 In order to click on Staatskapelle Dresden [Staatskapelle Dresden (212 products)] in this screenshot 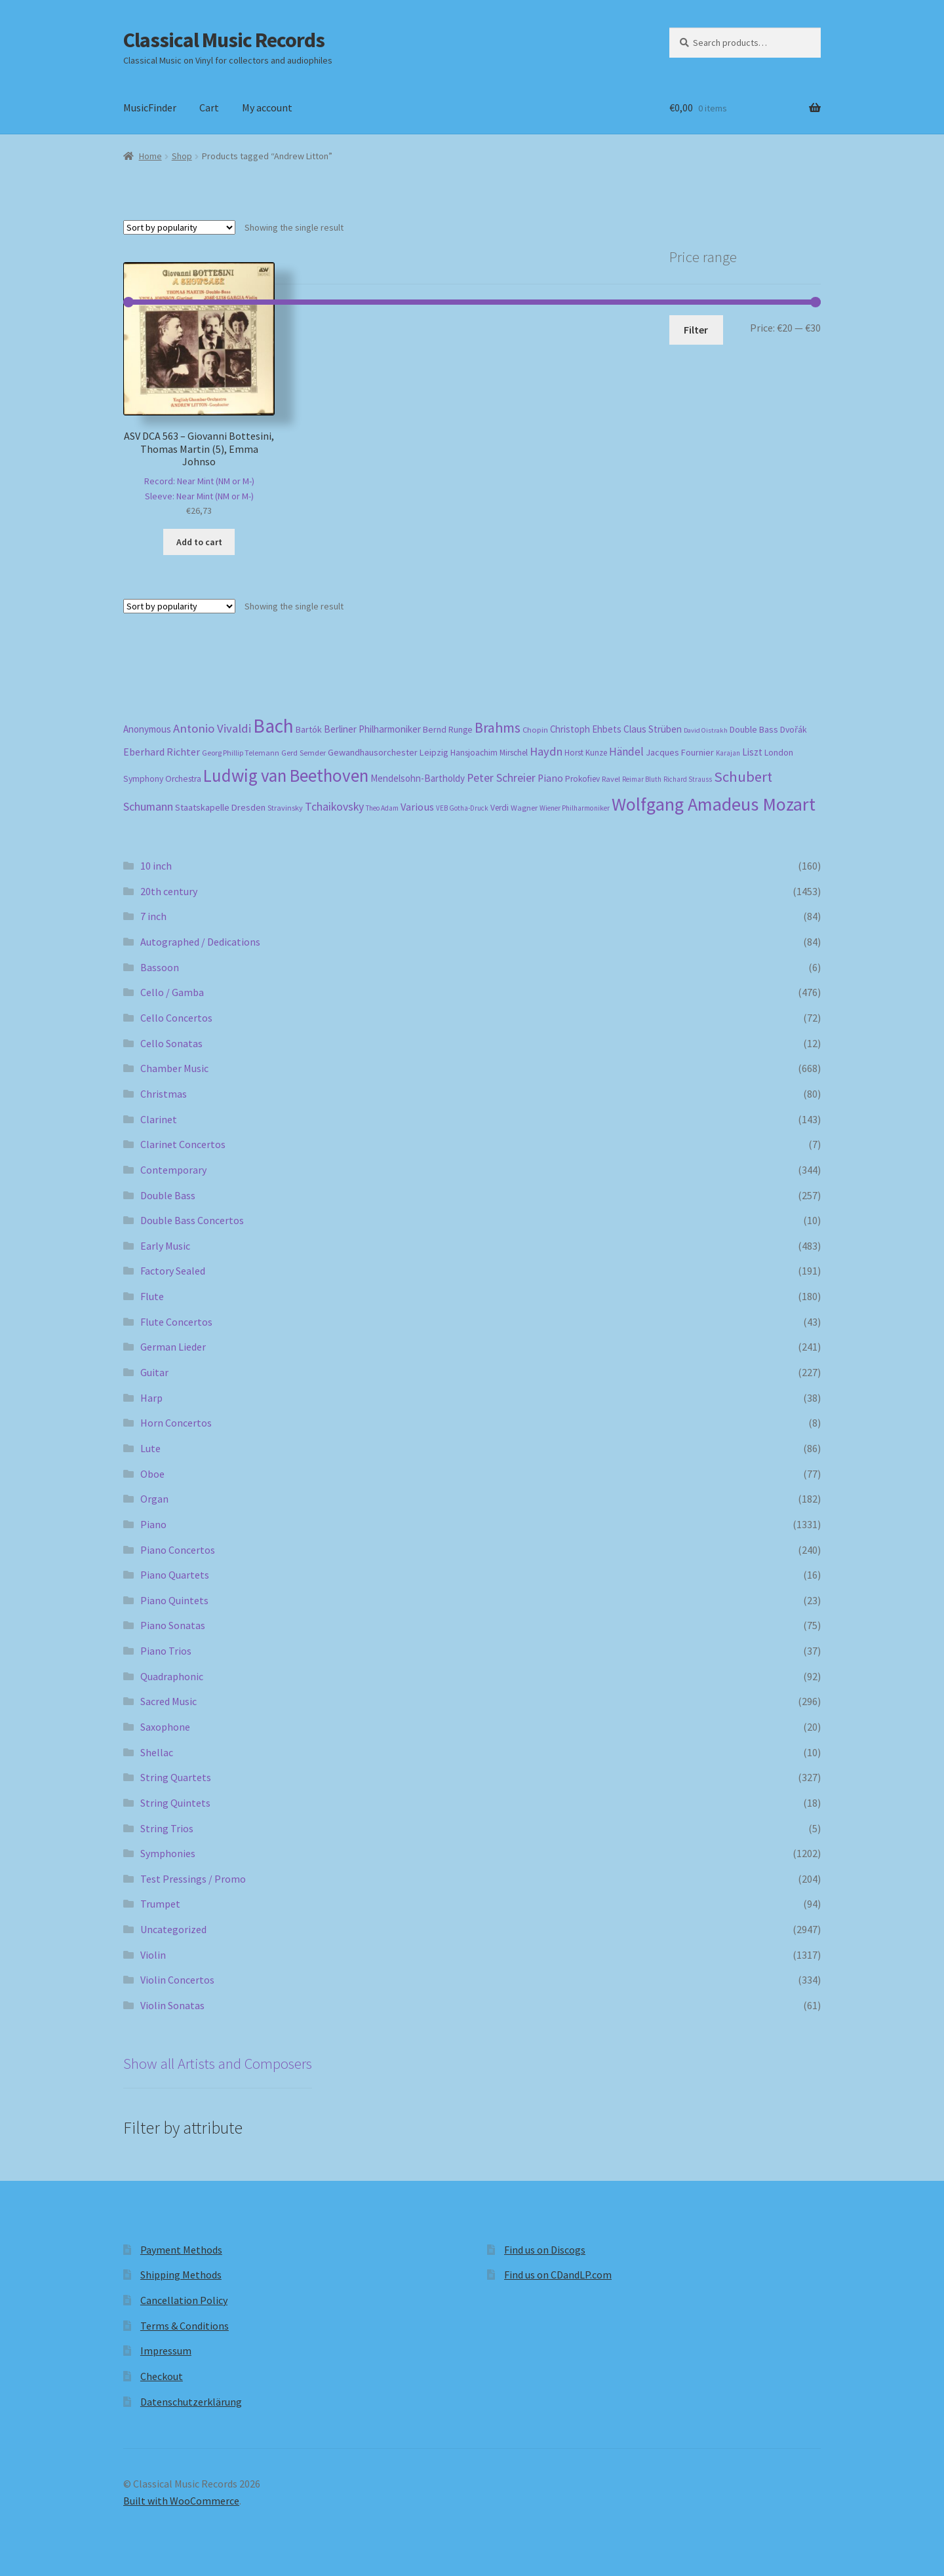, I will do `click(220, 807)`.